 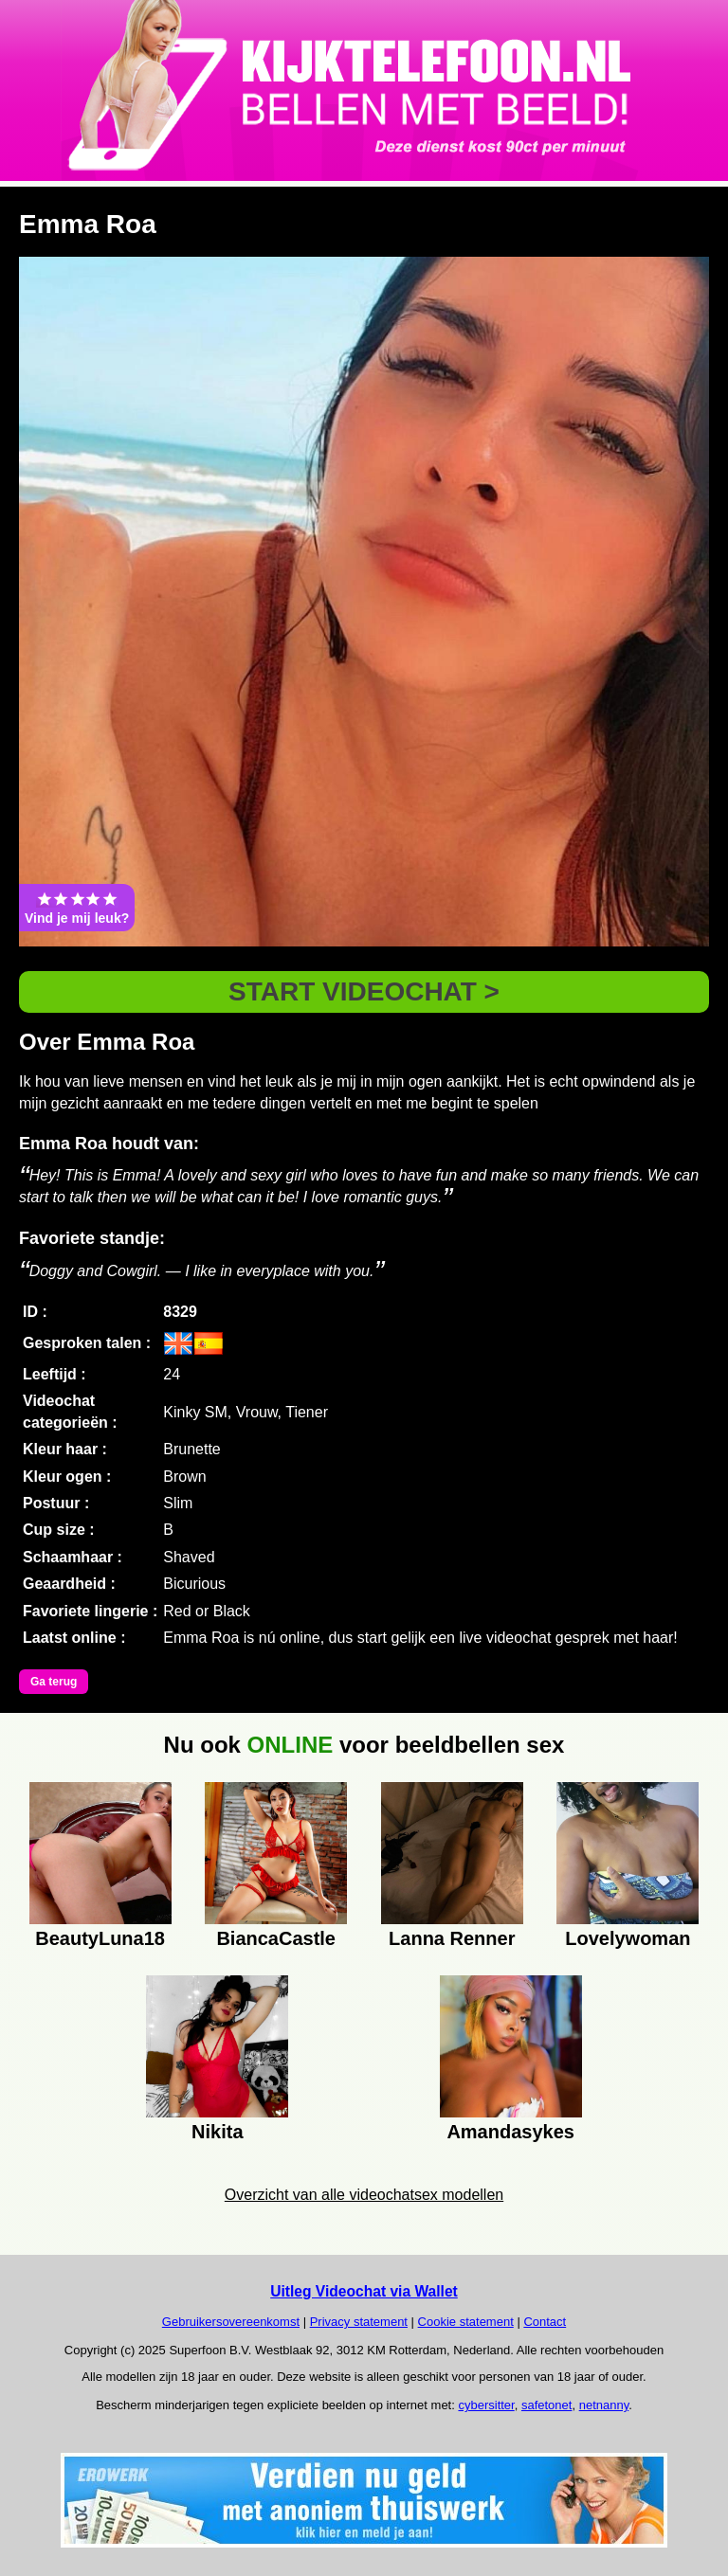 What do you see at coordinates (77, 908) in the screenshot?
I see `Vind je mij leuk?` at bounding box center [77, 908].